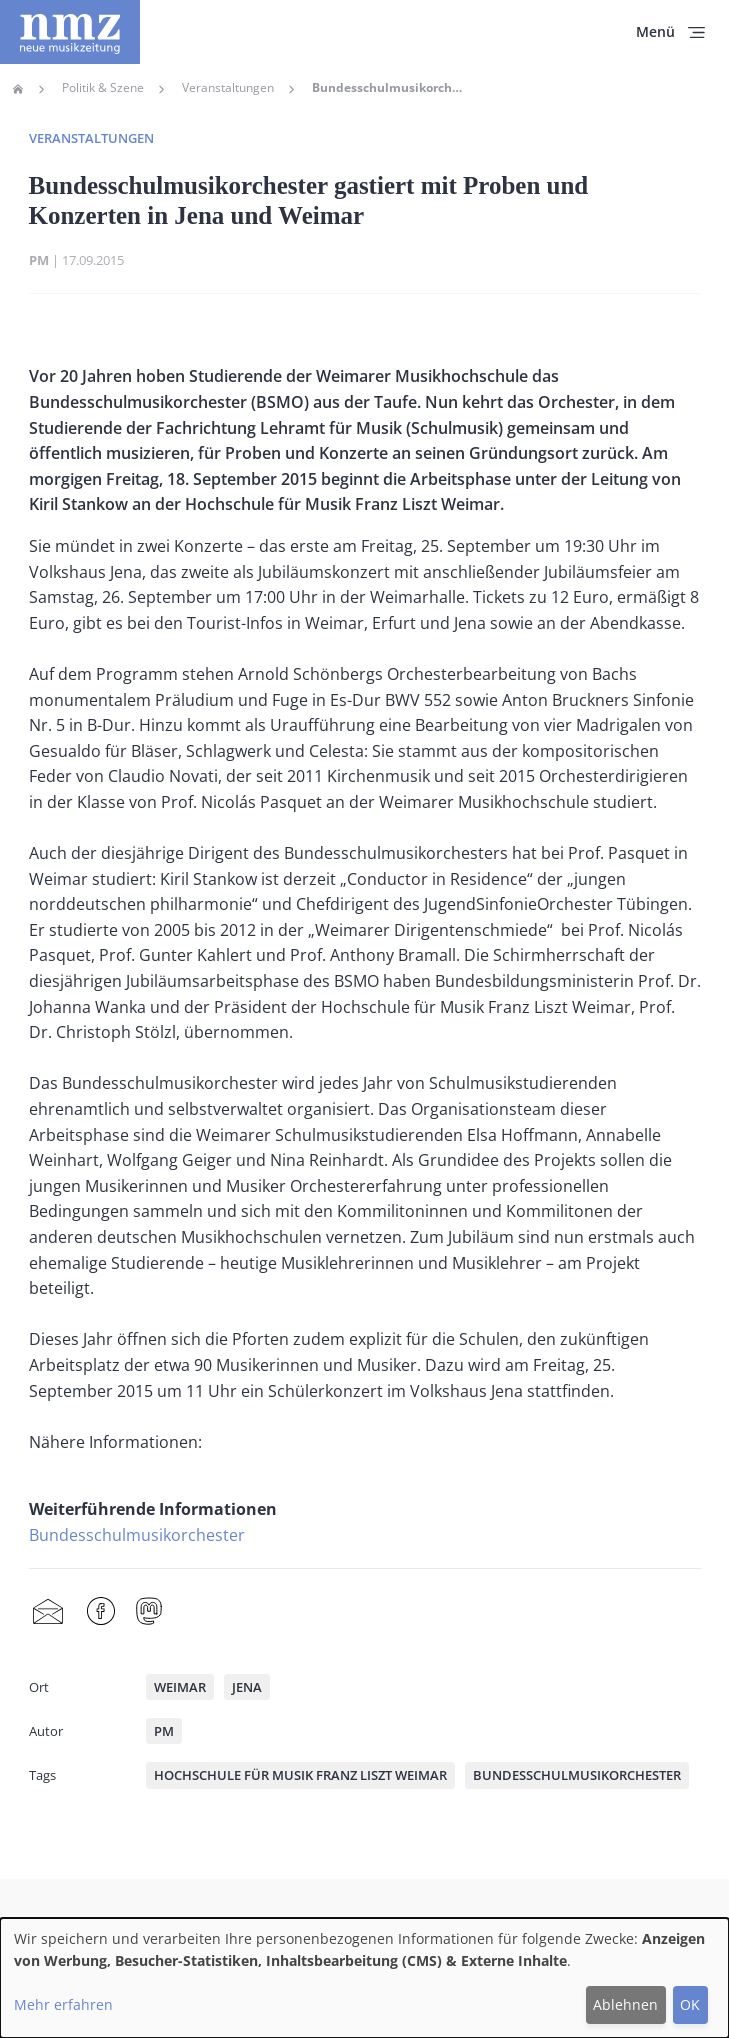 This screenshot has height=2038, width=729. Describe the element at coordinates (228, 88) in the screenshot. I see `Veranstaltungen` at that location.